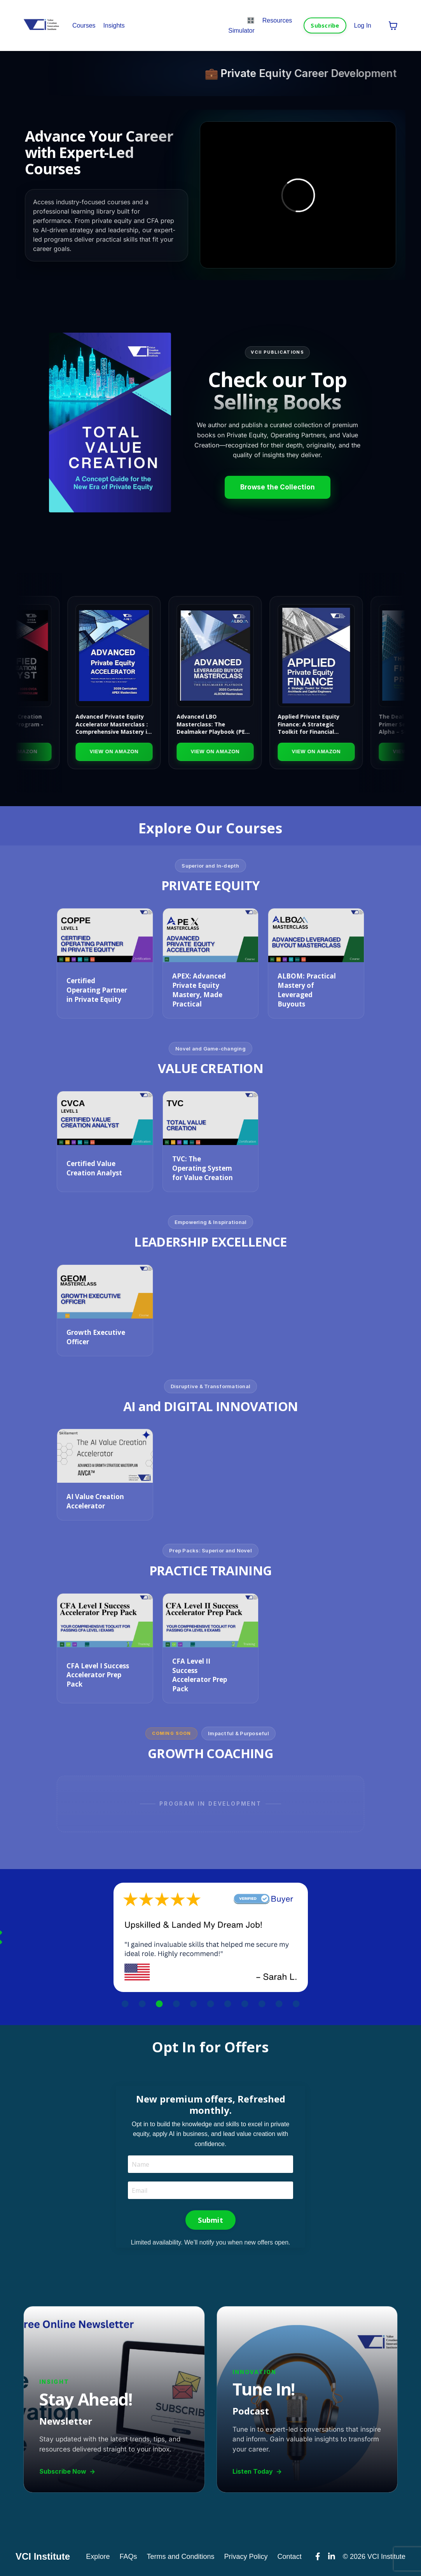 This screenshot has height=2576, width=421. I want to click on [Toggle cart], so click(393, 25).